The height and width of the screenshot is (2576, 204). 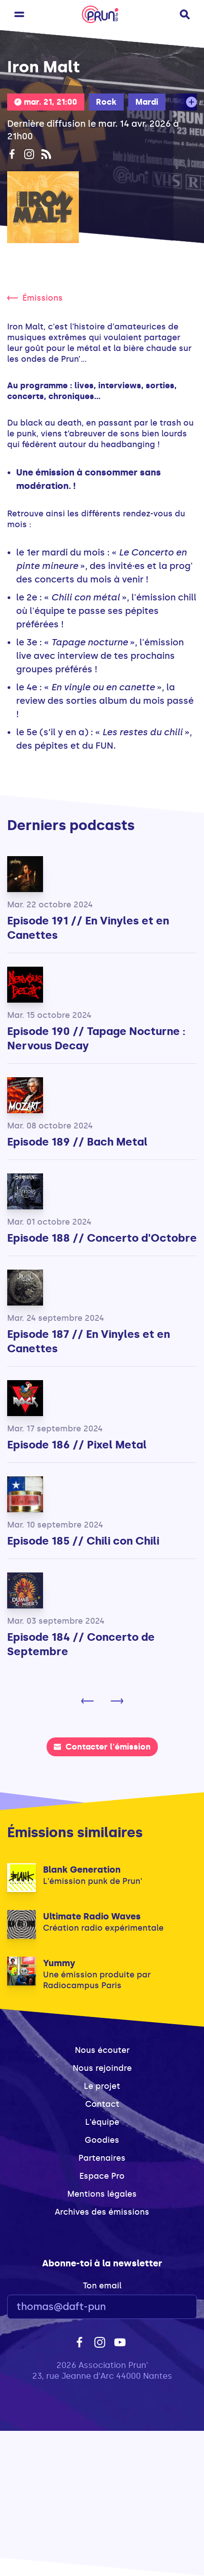 What do you see at coordinates (102, 2194) in the screenshot?
I see `Mentions légales` at bounding box center [102, 2194].